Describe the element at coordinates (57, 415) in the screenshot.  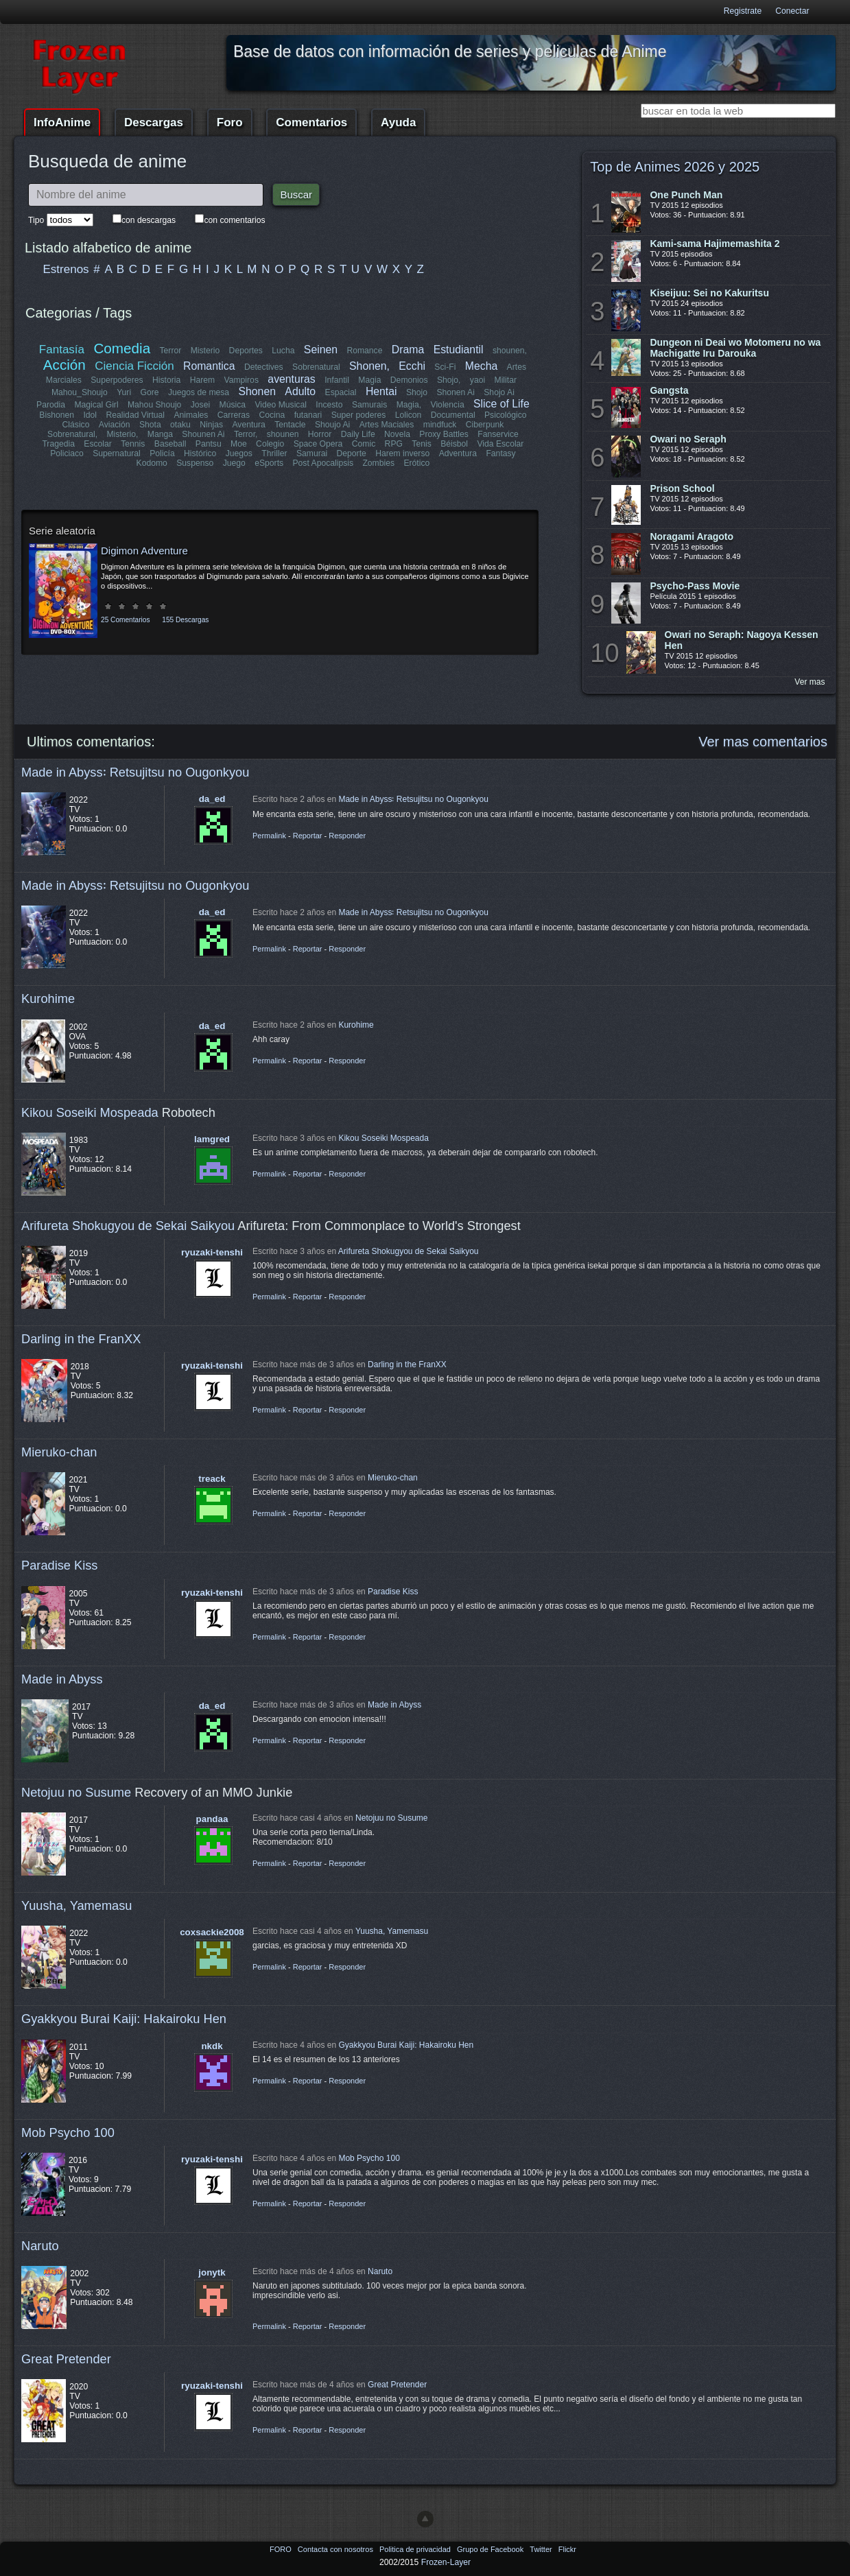
I see `Bishonen` at that location.